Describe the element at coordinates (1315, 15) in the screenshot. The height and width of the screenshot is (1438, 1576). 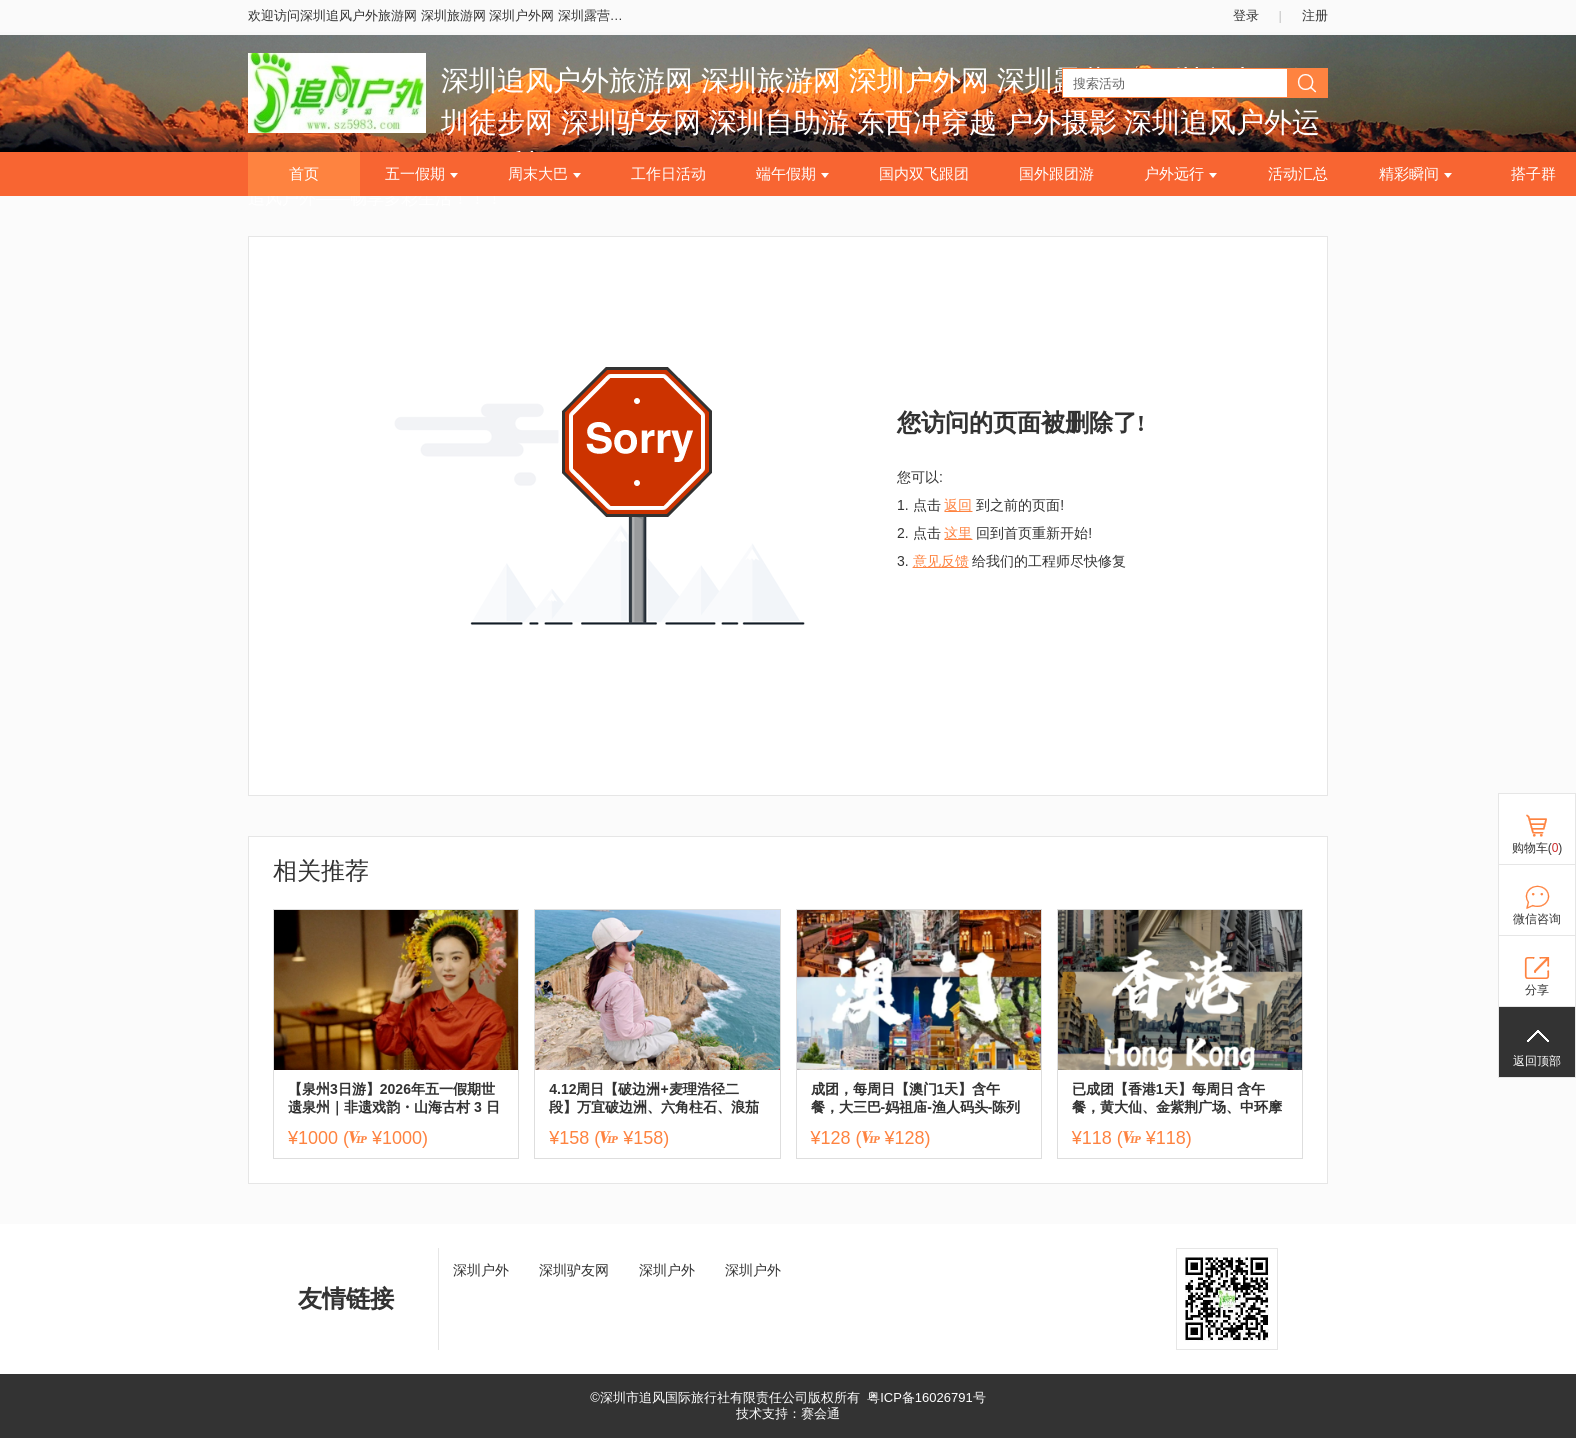
I see `注册` at that location.